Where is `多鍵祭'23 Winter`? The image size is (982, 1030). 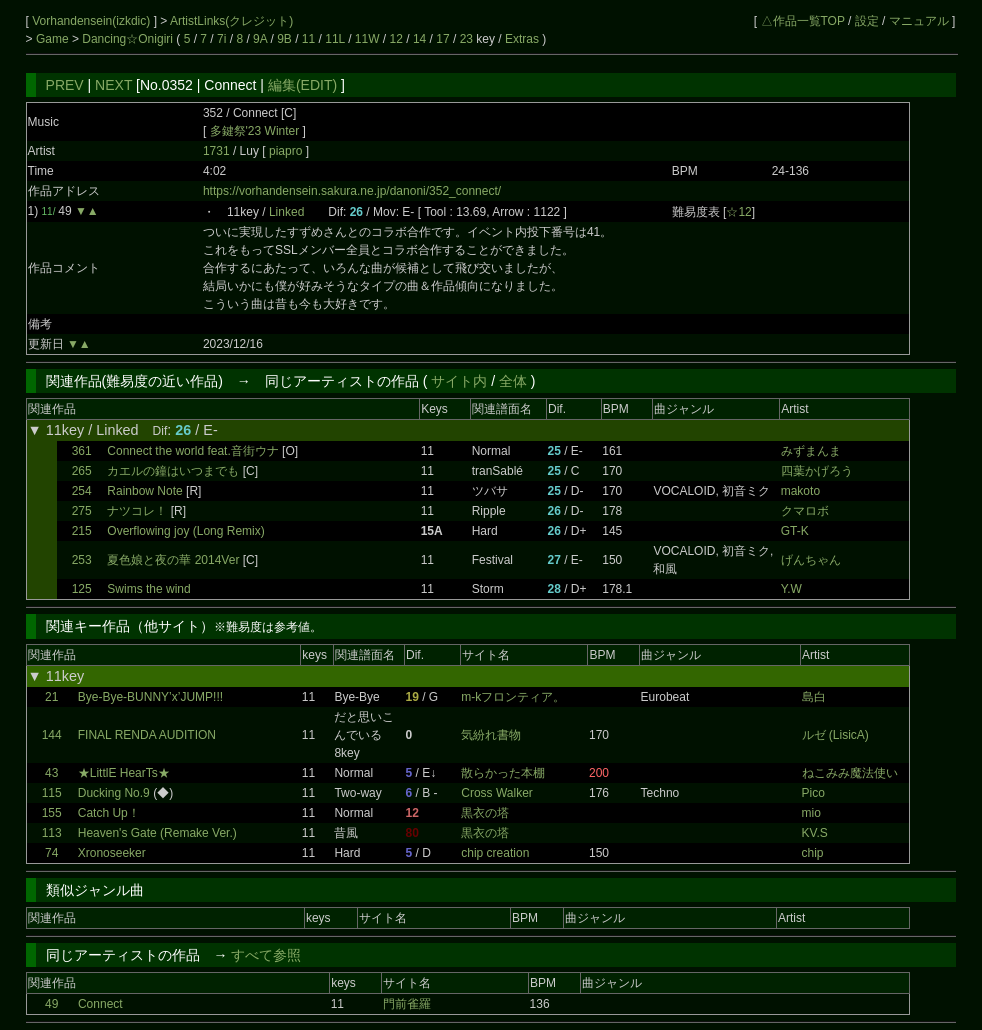 多鍵祭'23 Winter is located at coordinates (255, 131).